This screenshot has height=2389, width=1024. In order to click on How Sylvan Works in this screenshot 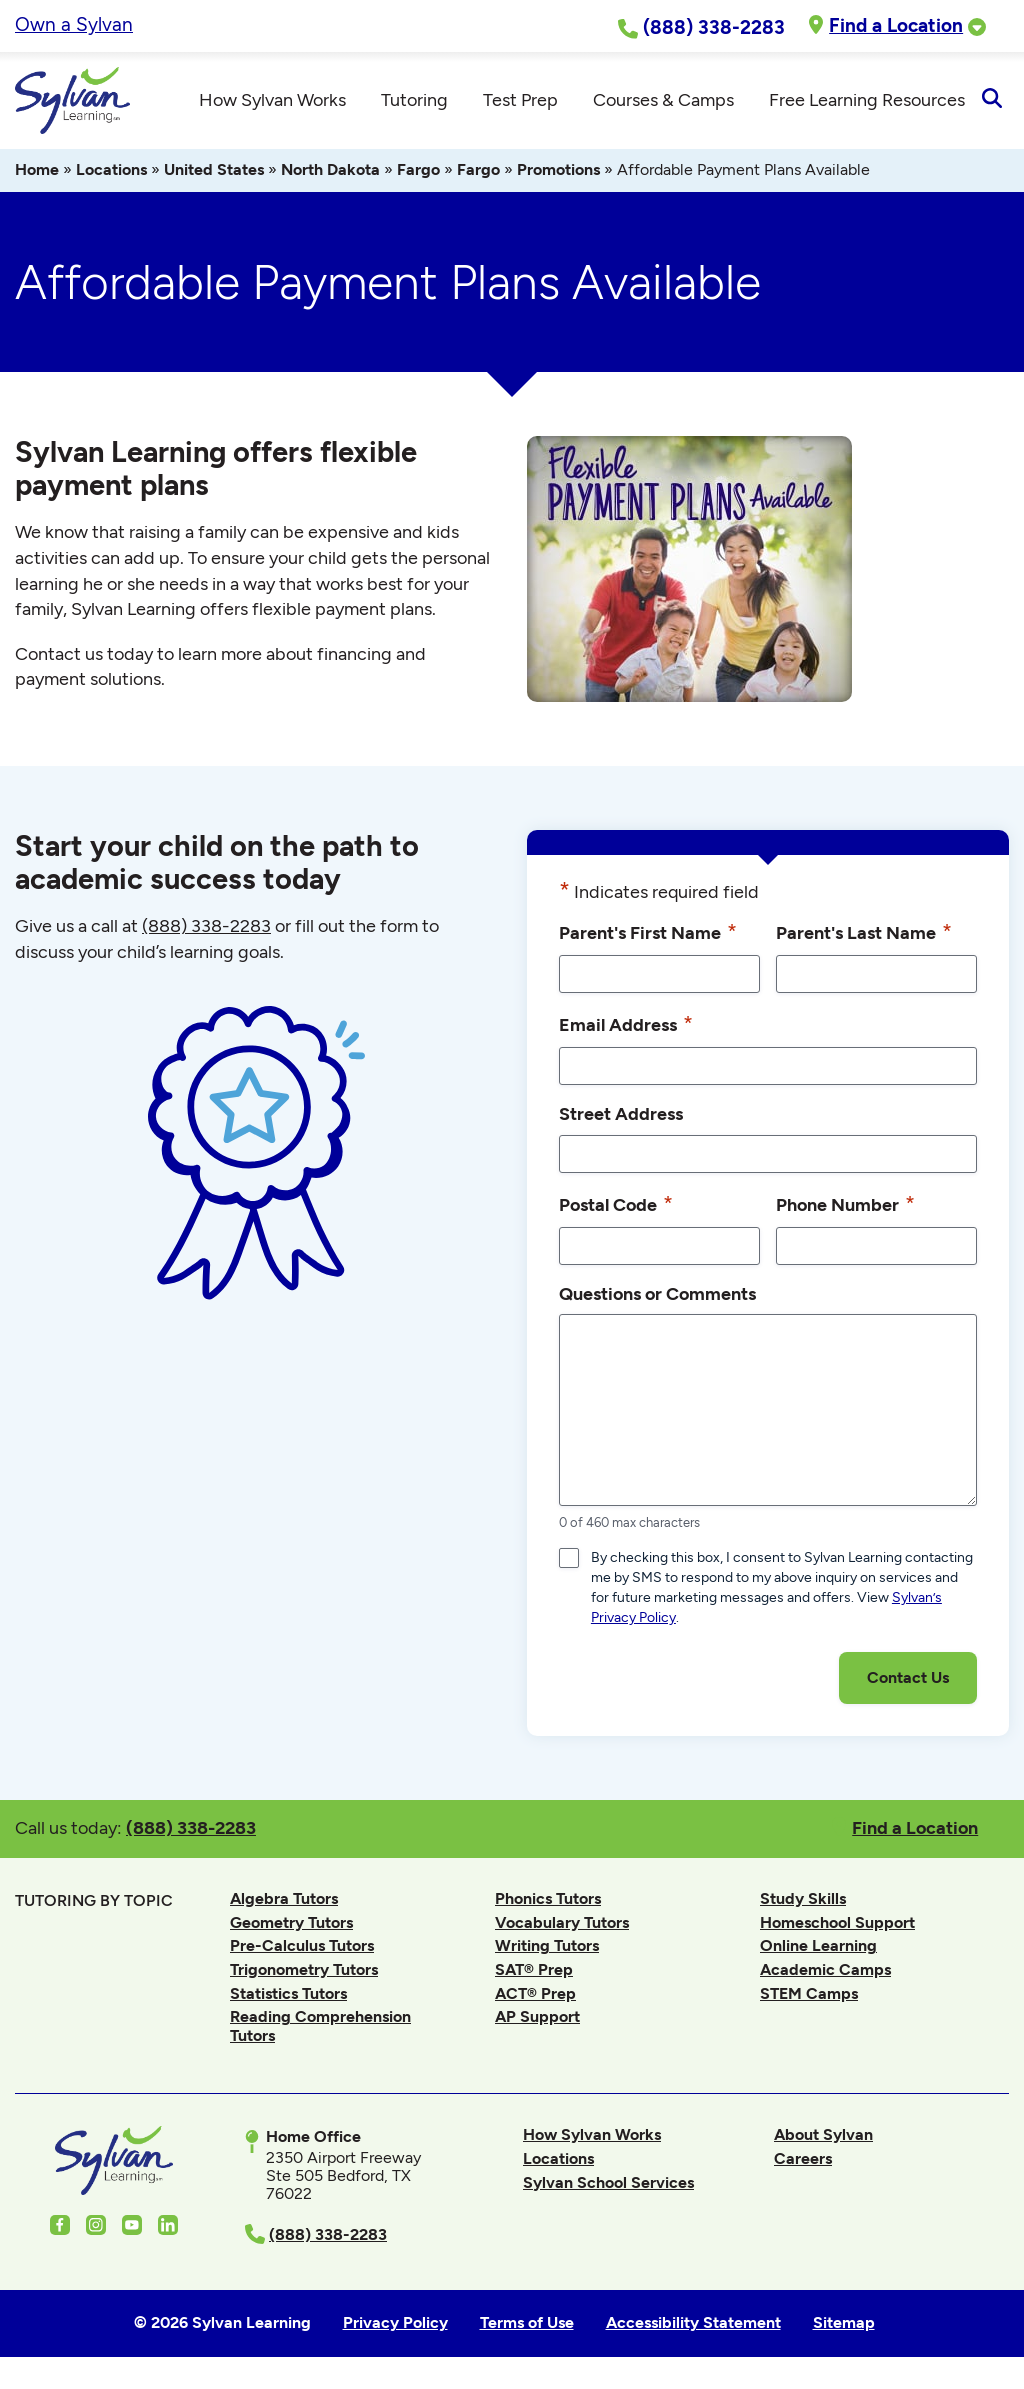, I will do `click(592, 2137)`.